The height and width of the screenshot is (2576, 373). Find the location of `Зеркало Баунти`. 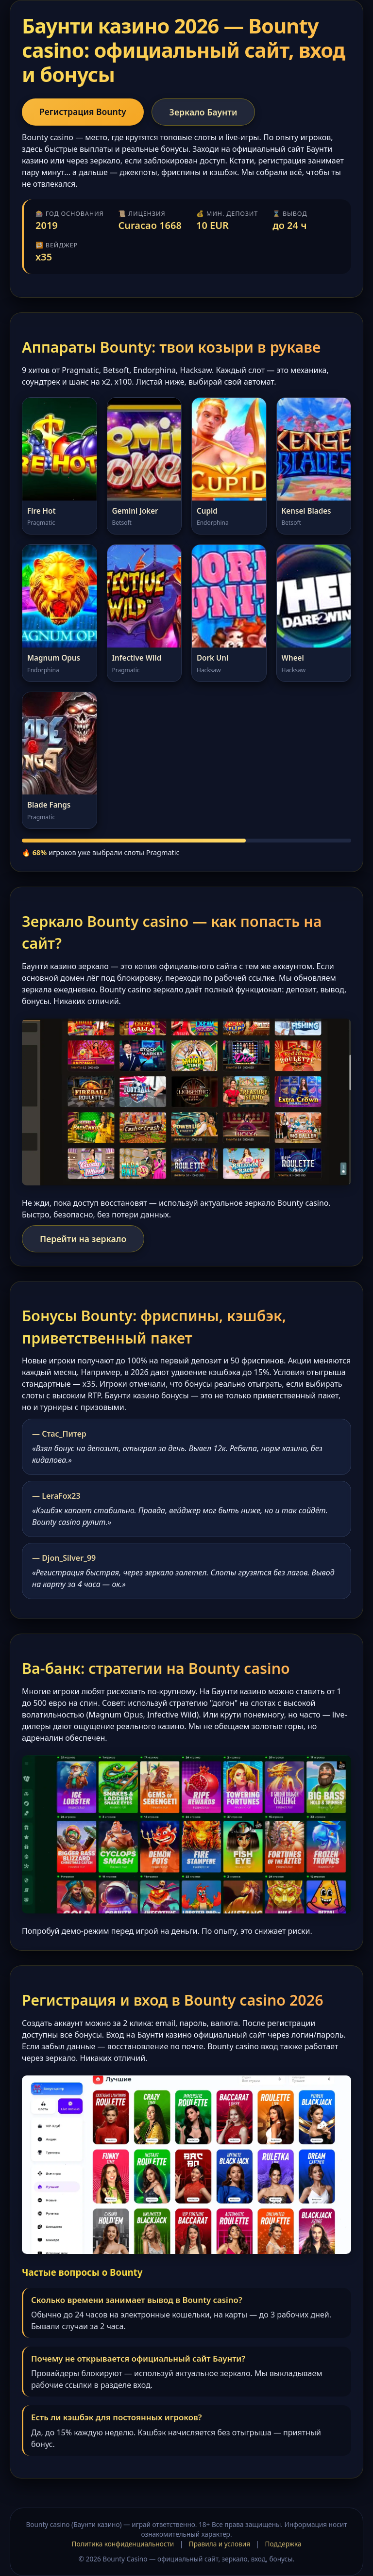

Зеркало Баунти is located at coordinates (203, 112).